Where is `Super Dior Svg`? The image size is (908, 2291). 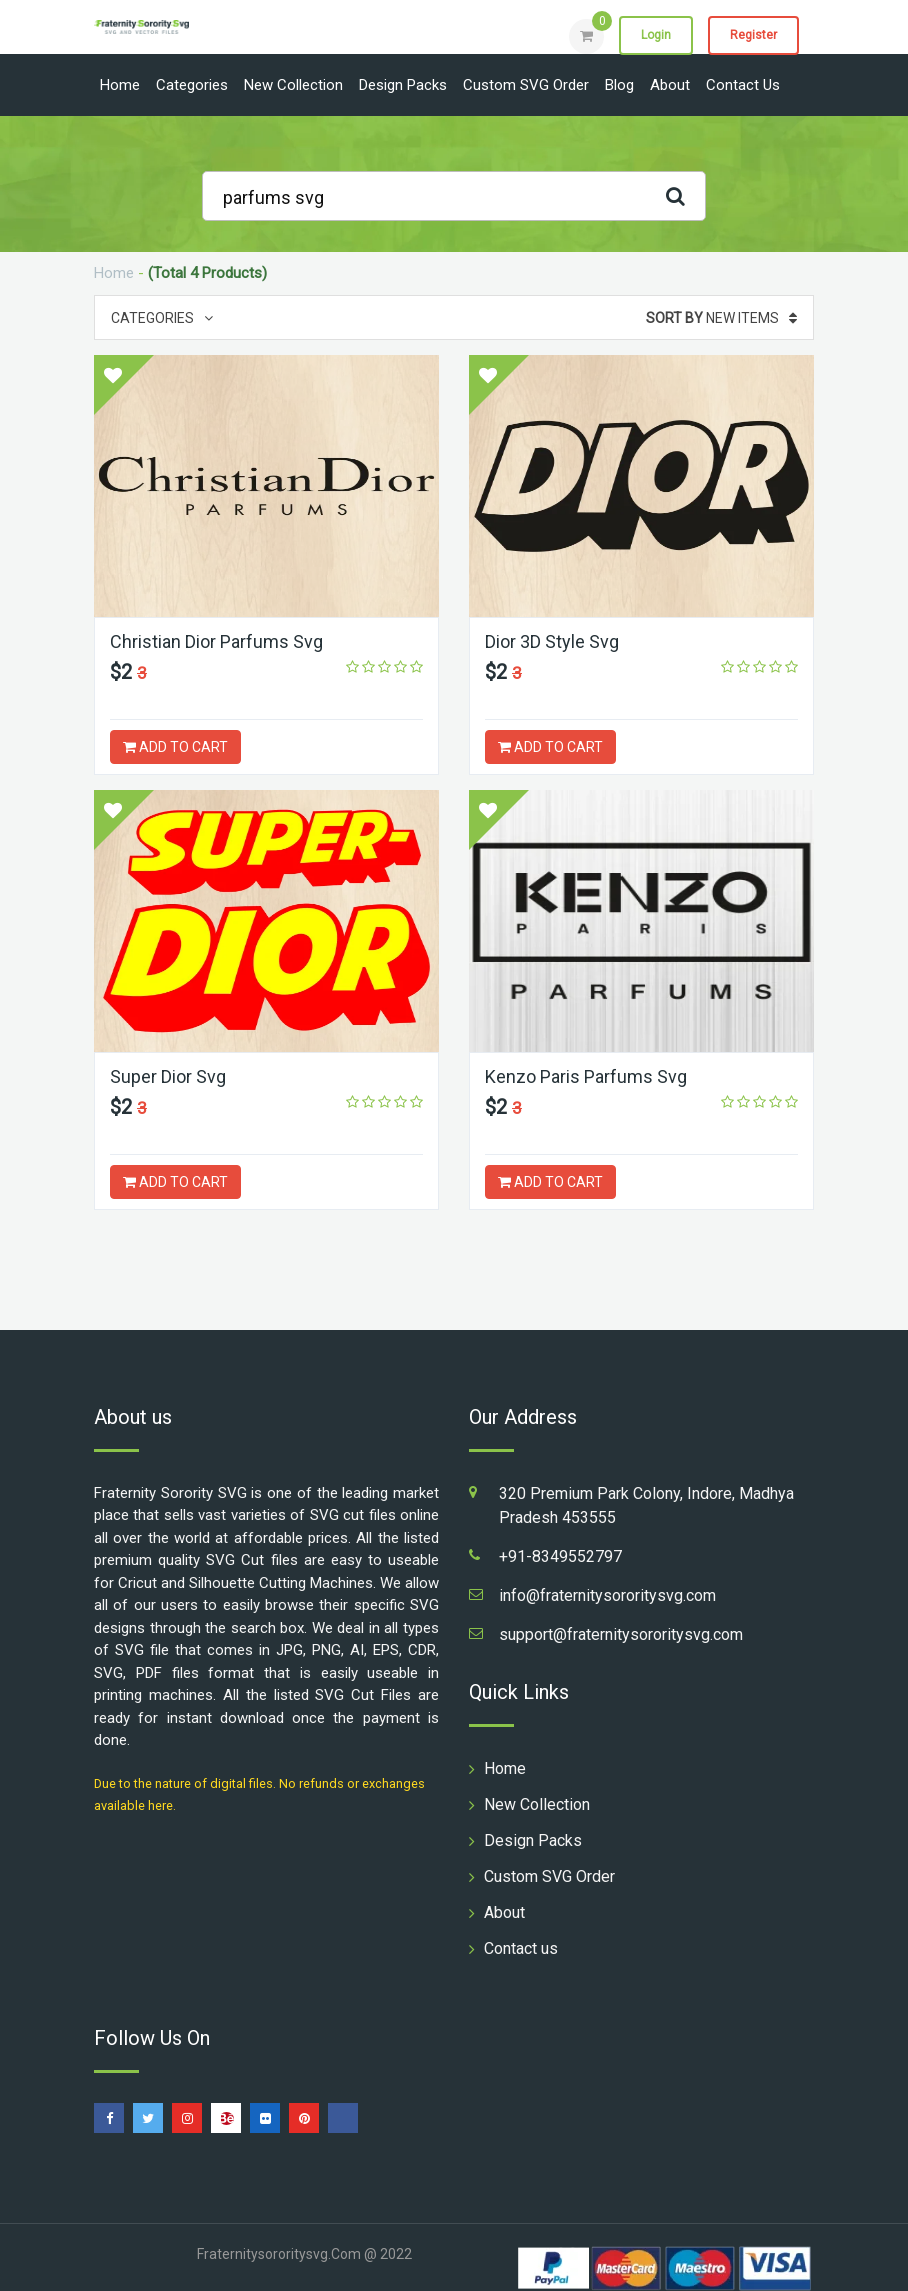 Super Dior Svg is located at coordinates (168, 1076).